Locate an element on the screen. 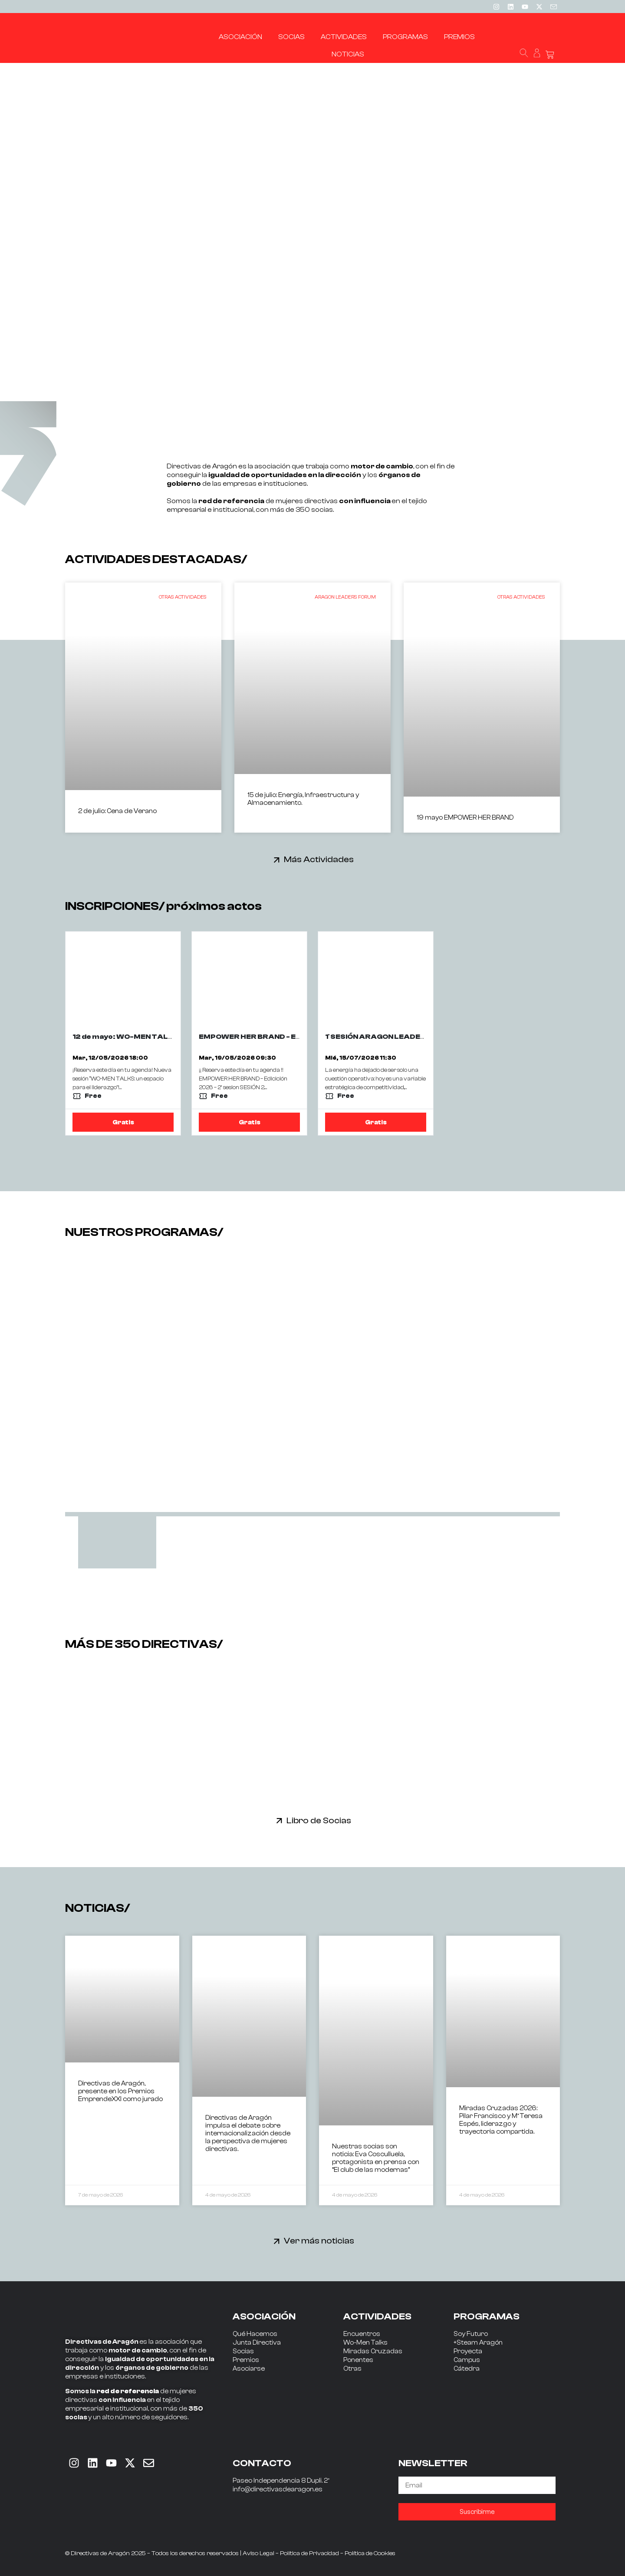  12 de mayo: WO-MEN TALKS con JORGE CALDERÓN is located at coordinates (169, 1037).